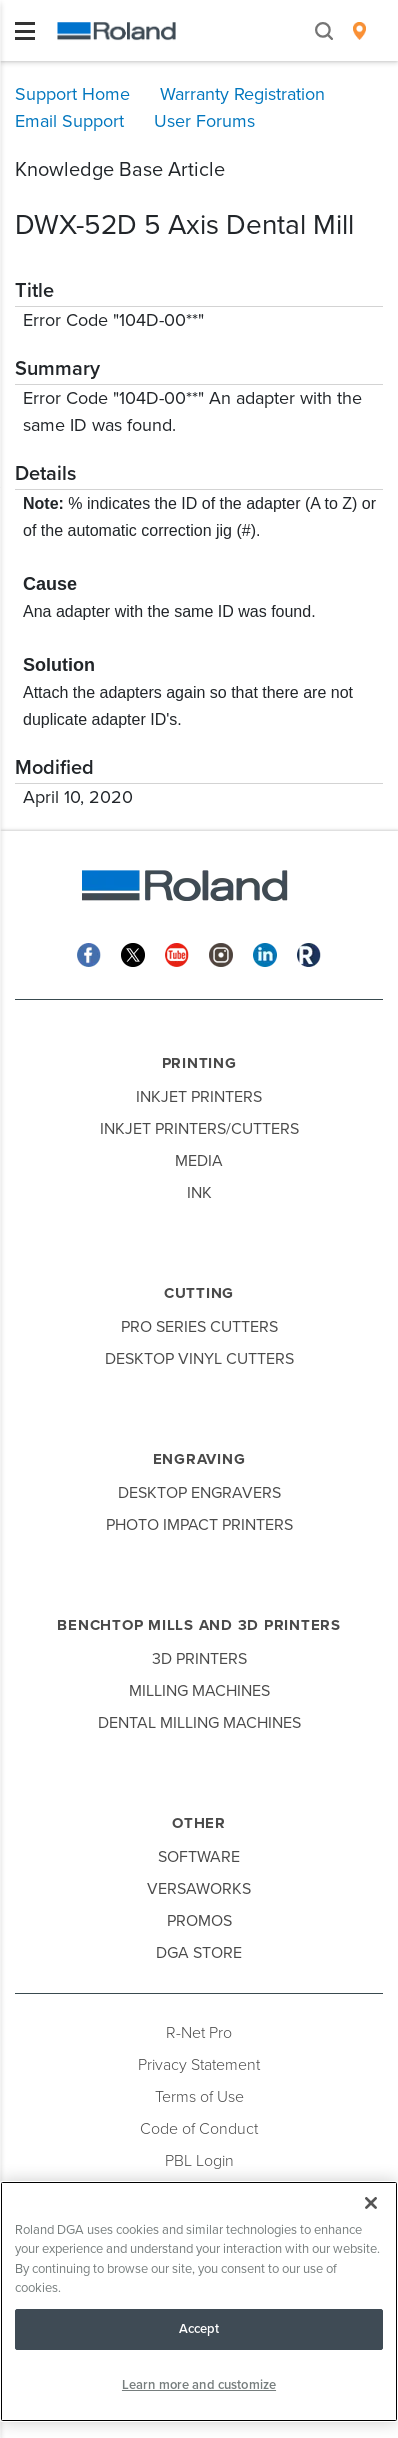 The width and height of the screenshot is (398, 2438). What do you see at coordinates (199, 1129) in the screenshot?
I see `Inkjet Printers/Cutters` at bounding box center [199, 1129].